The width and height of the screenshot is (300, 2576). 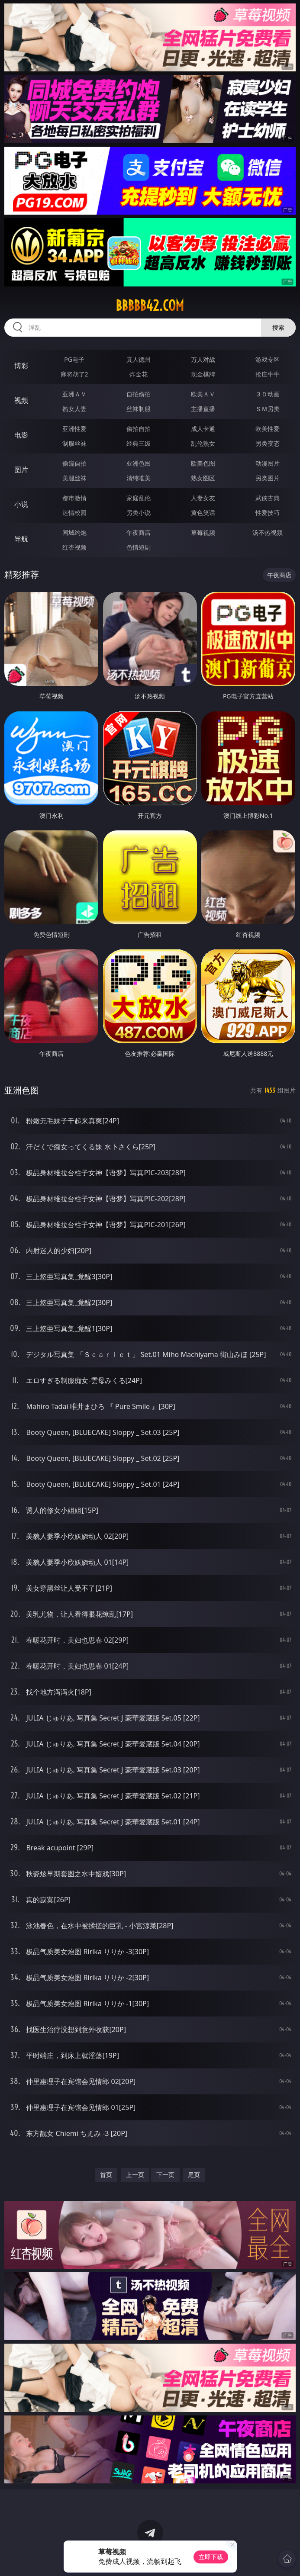 What do you see at coordinates (150, 305) in the screenshot?
I see `bbbbb42.com` at bounding box center [150, 305].